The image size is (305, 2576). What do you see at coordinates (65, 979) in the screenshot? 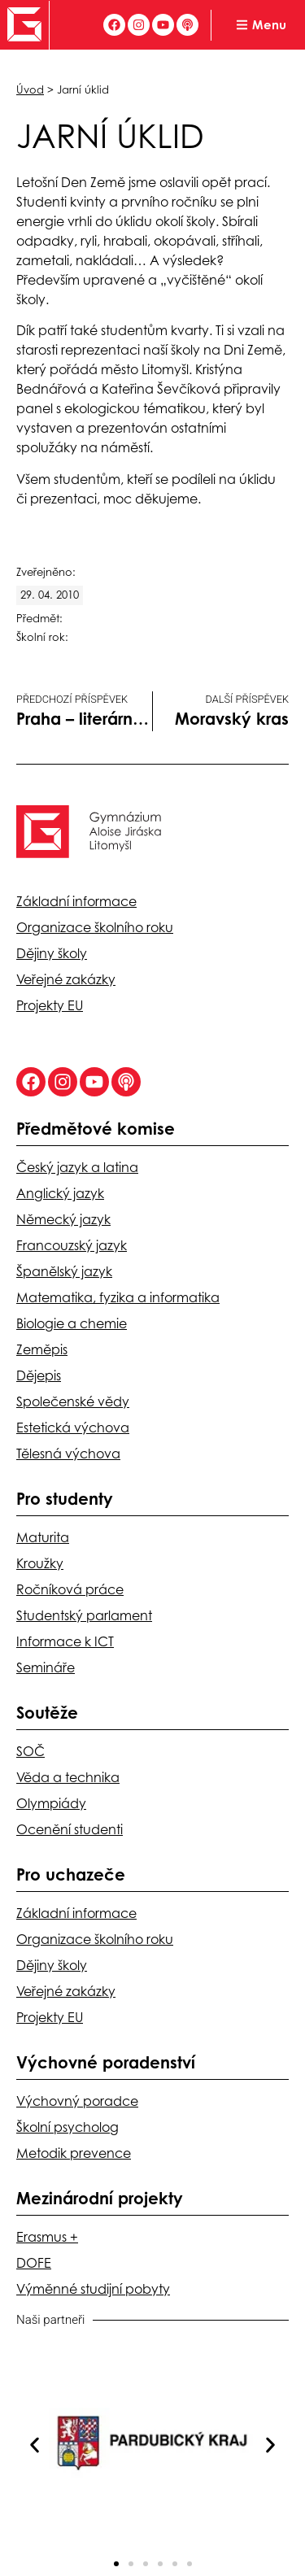
I see `Veřejné zakázky` at bounding box center [65, 979].